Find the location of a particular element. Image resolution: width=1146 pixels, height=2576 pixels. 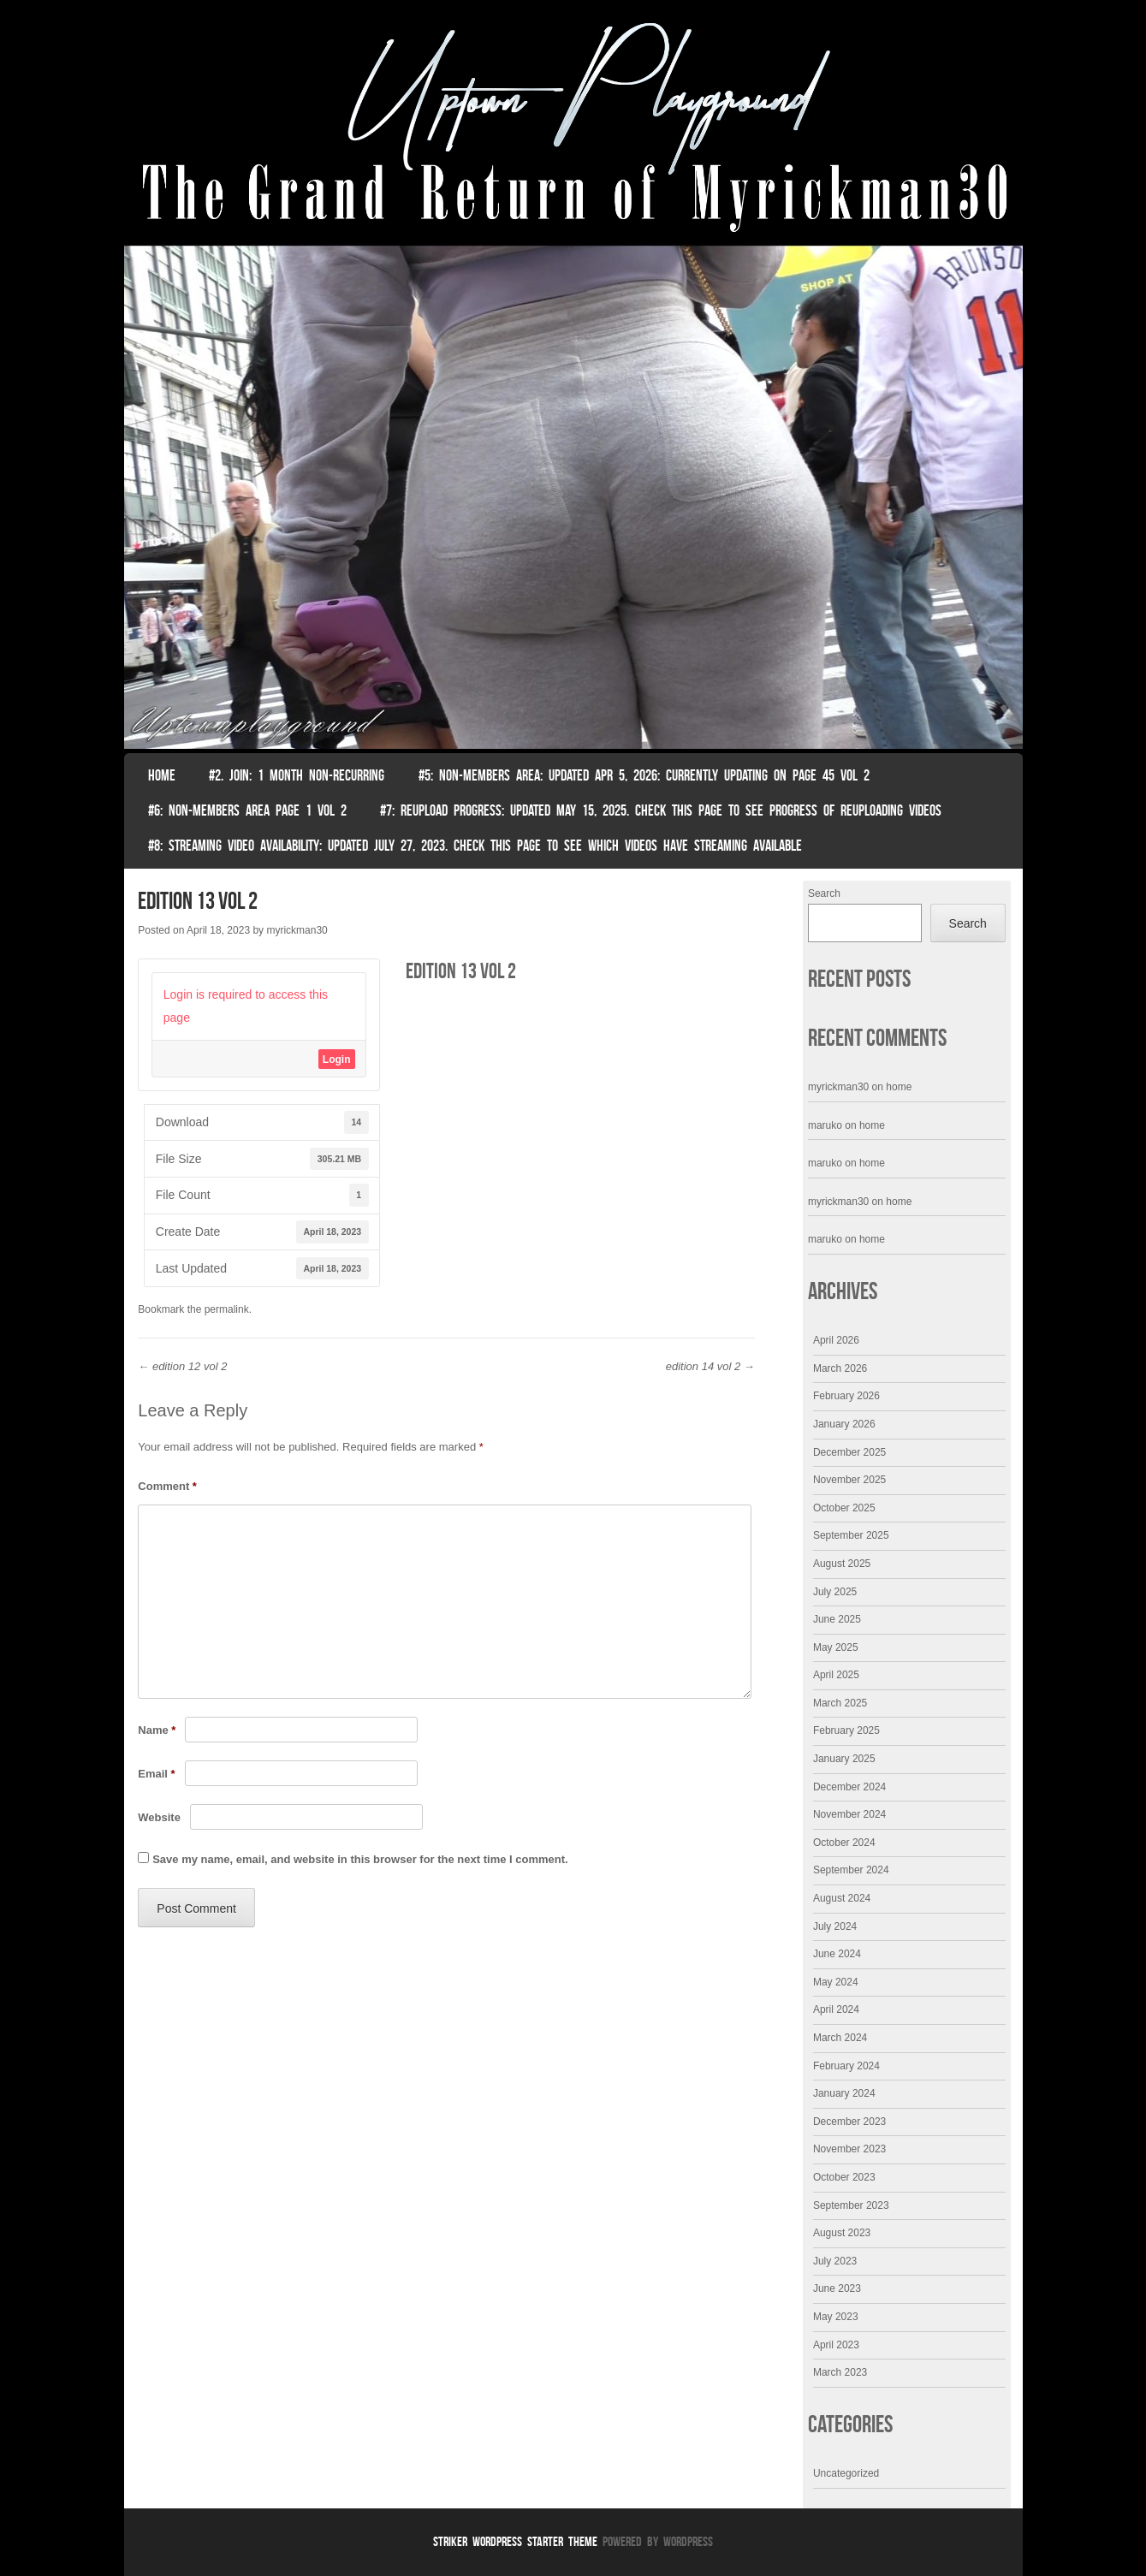

April 2025 is located at coordinates (836, 1675).